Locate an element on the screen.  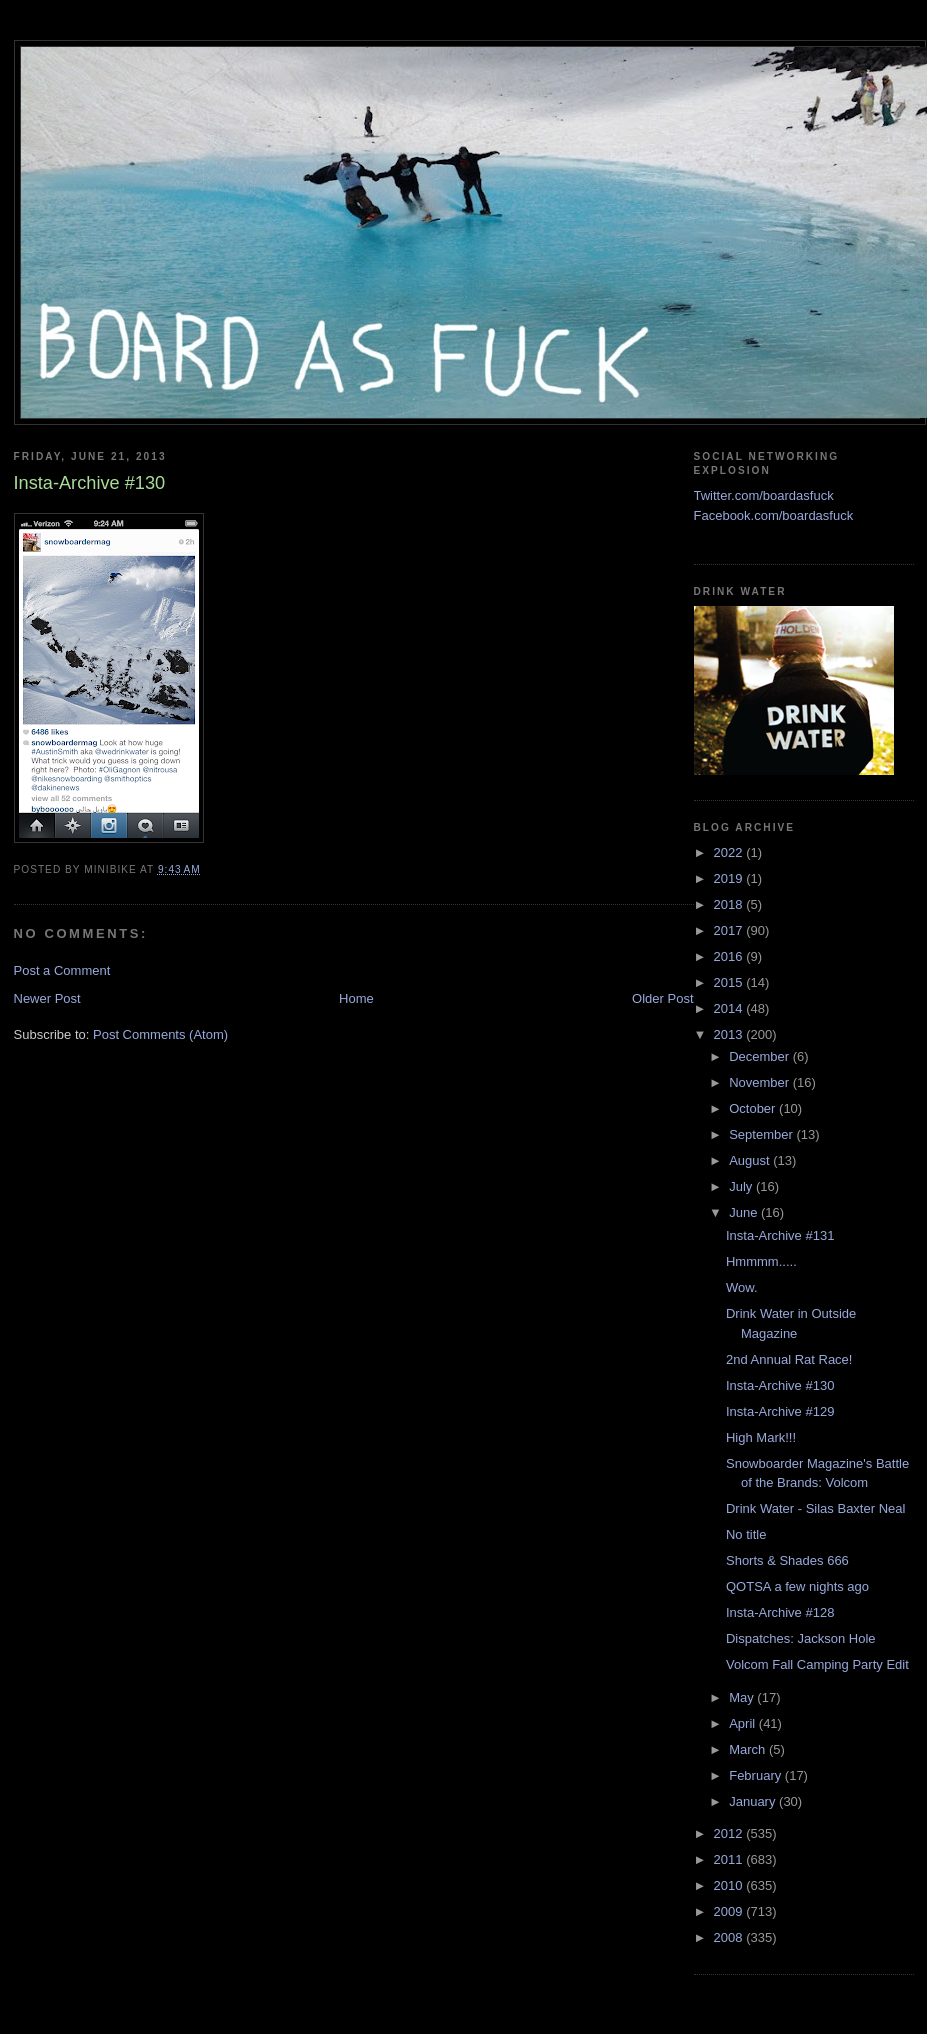
November is located at coordinates (761, 1082).